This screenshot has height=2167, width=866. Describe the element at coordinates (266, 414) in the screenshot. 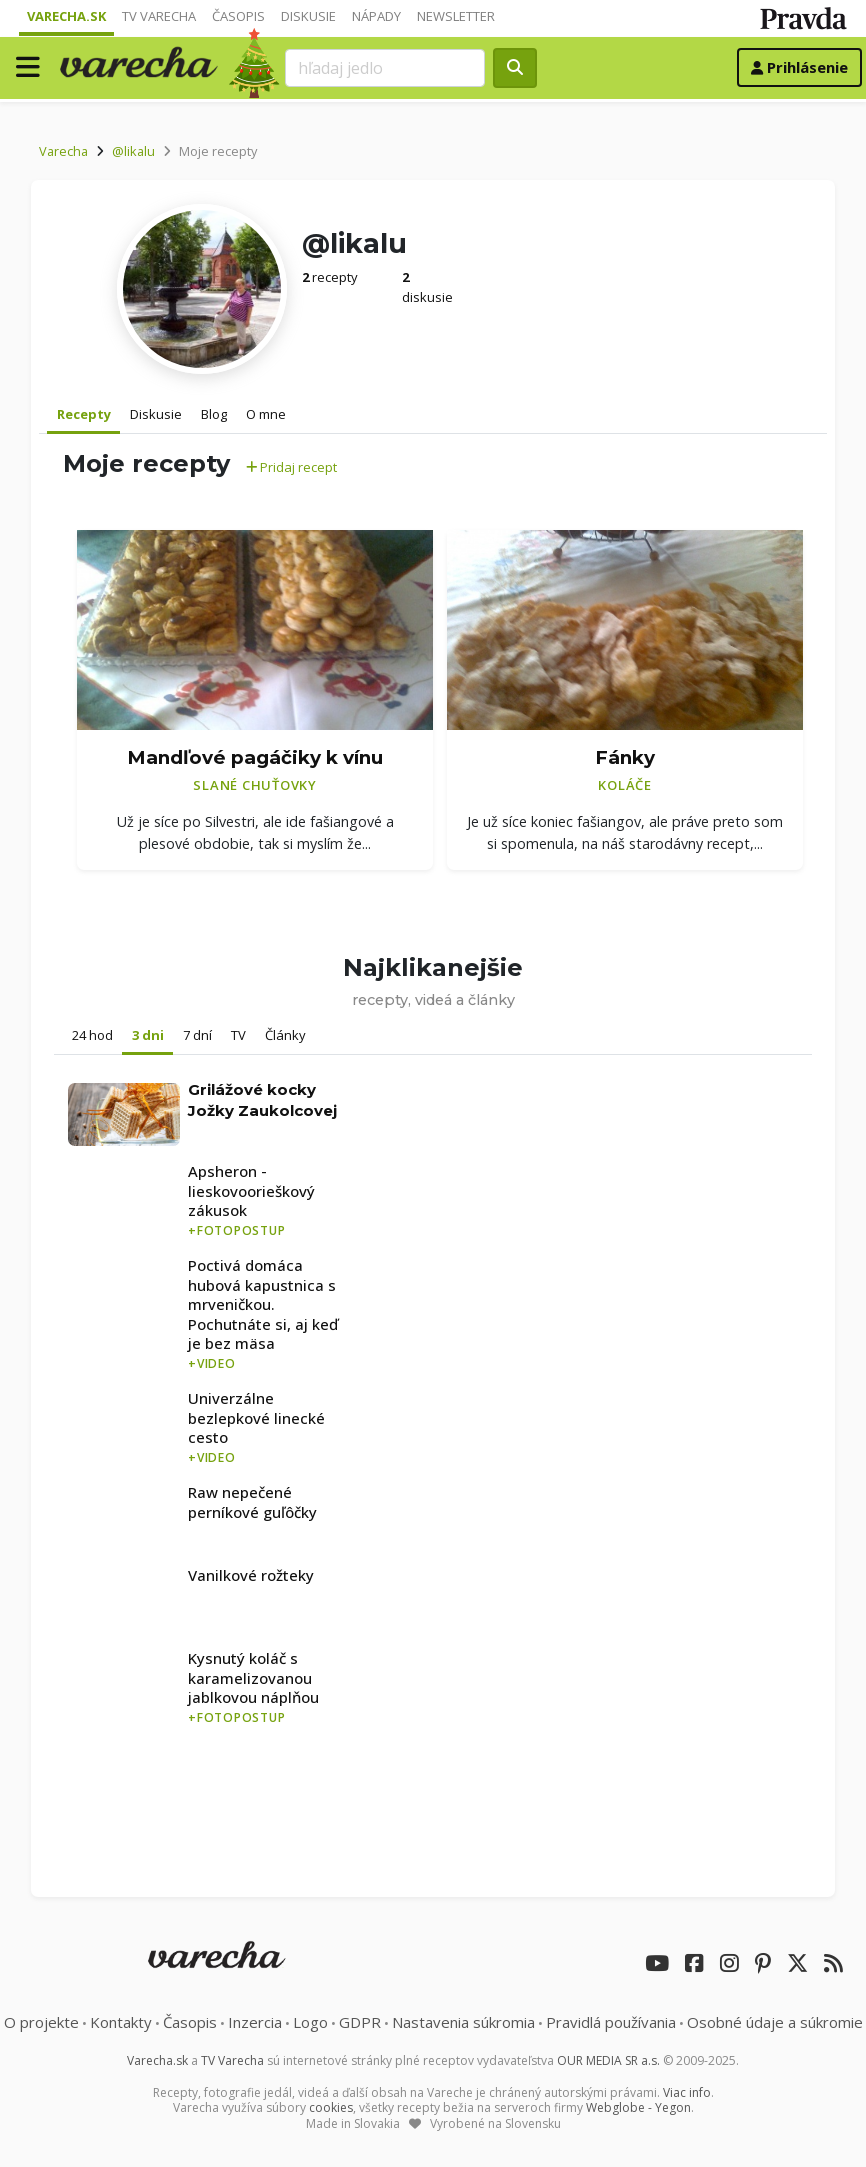

I see `O mne` at that location.